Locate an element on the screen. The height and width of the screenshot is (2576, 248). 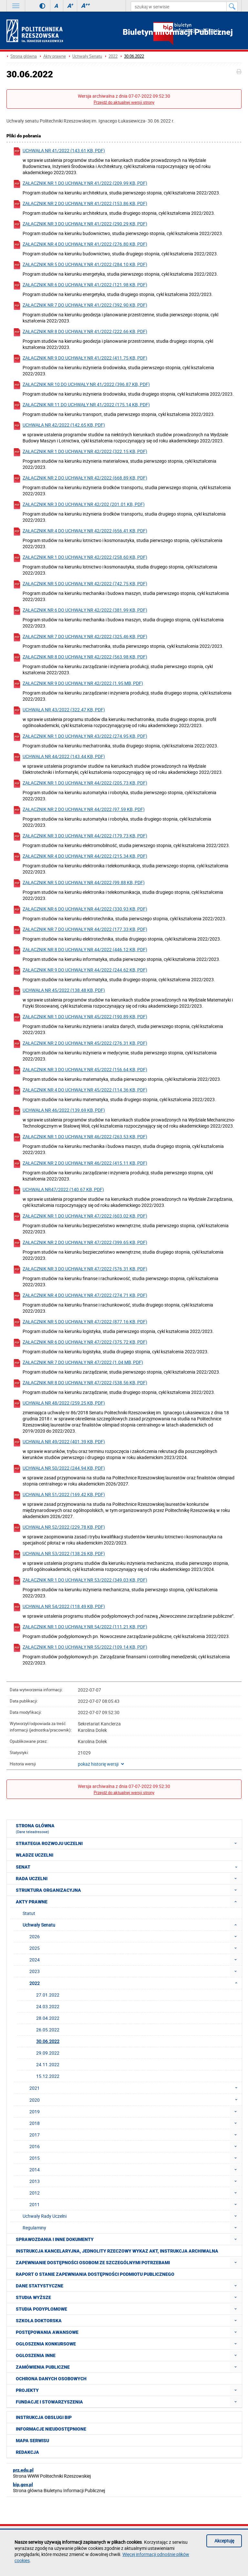
Studia wyższe [menuitem] is located at coordinates (33, 2297).